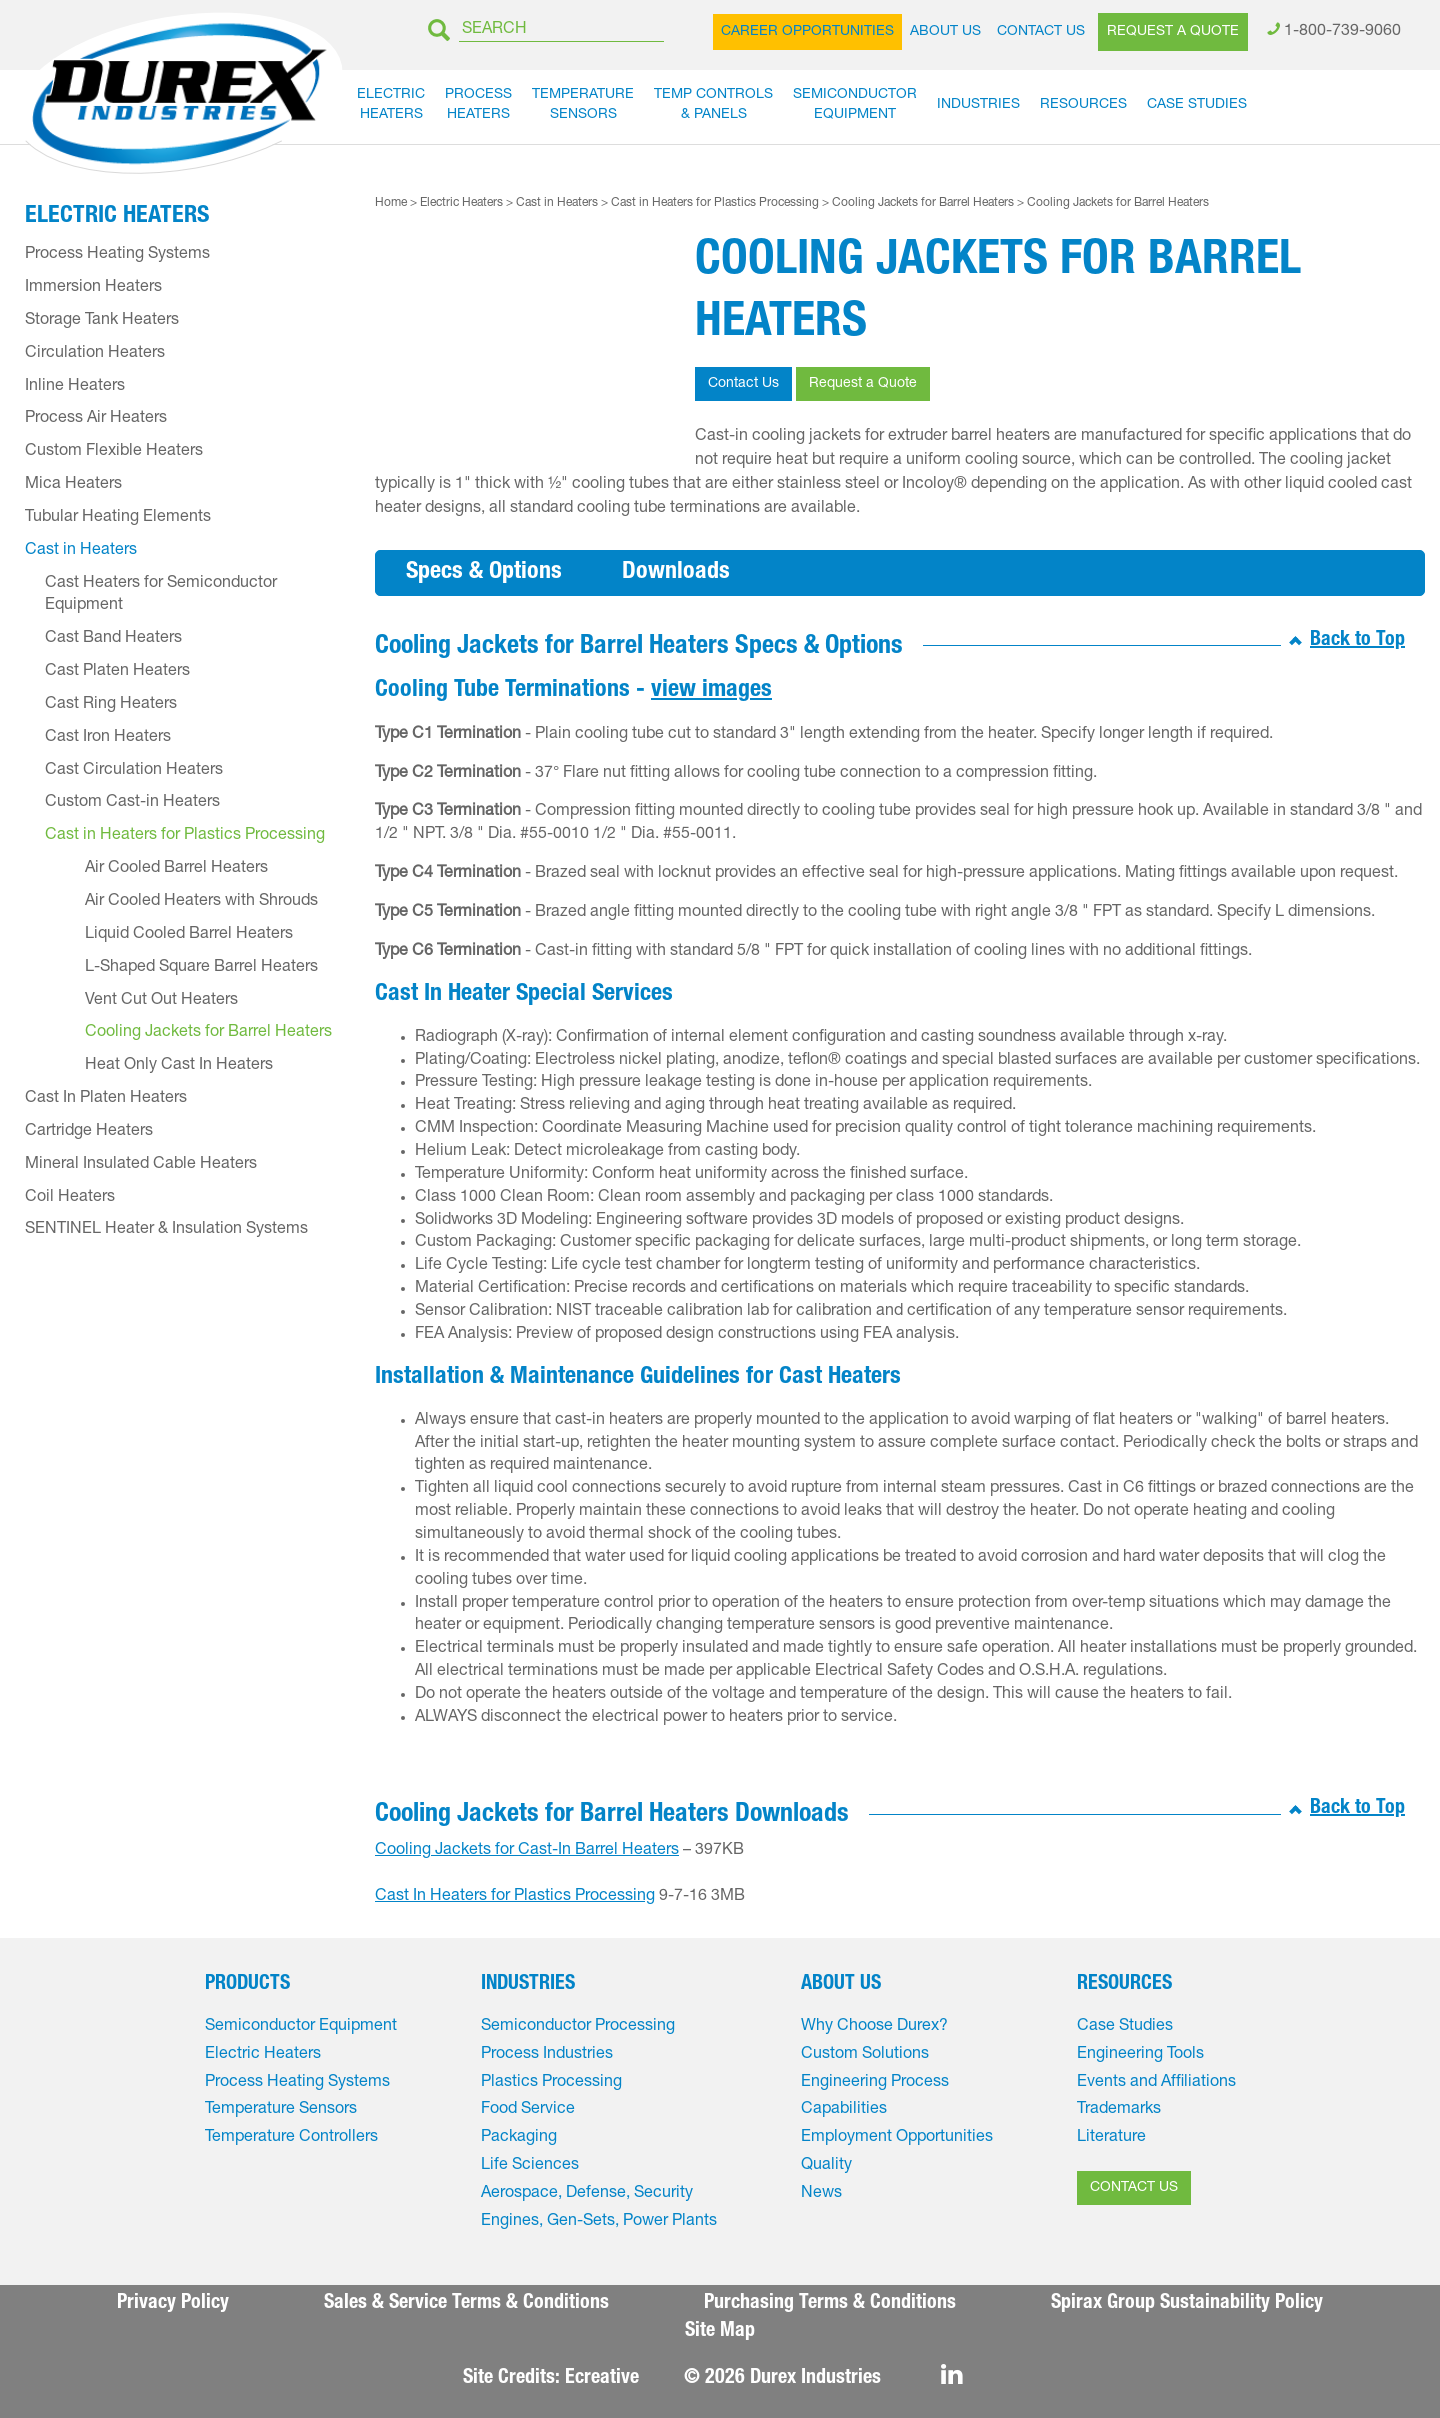 This screenshot has width=1440, height=2418. What do you see at coordinates (161, 595) in the screenshot?
I see `Cast Heaters for Semiconductor Equipment` at bounding box center [161, 595].